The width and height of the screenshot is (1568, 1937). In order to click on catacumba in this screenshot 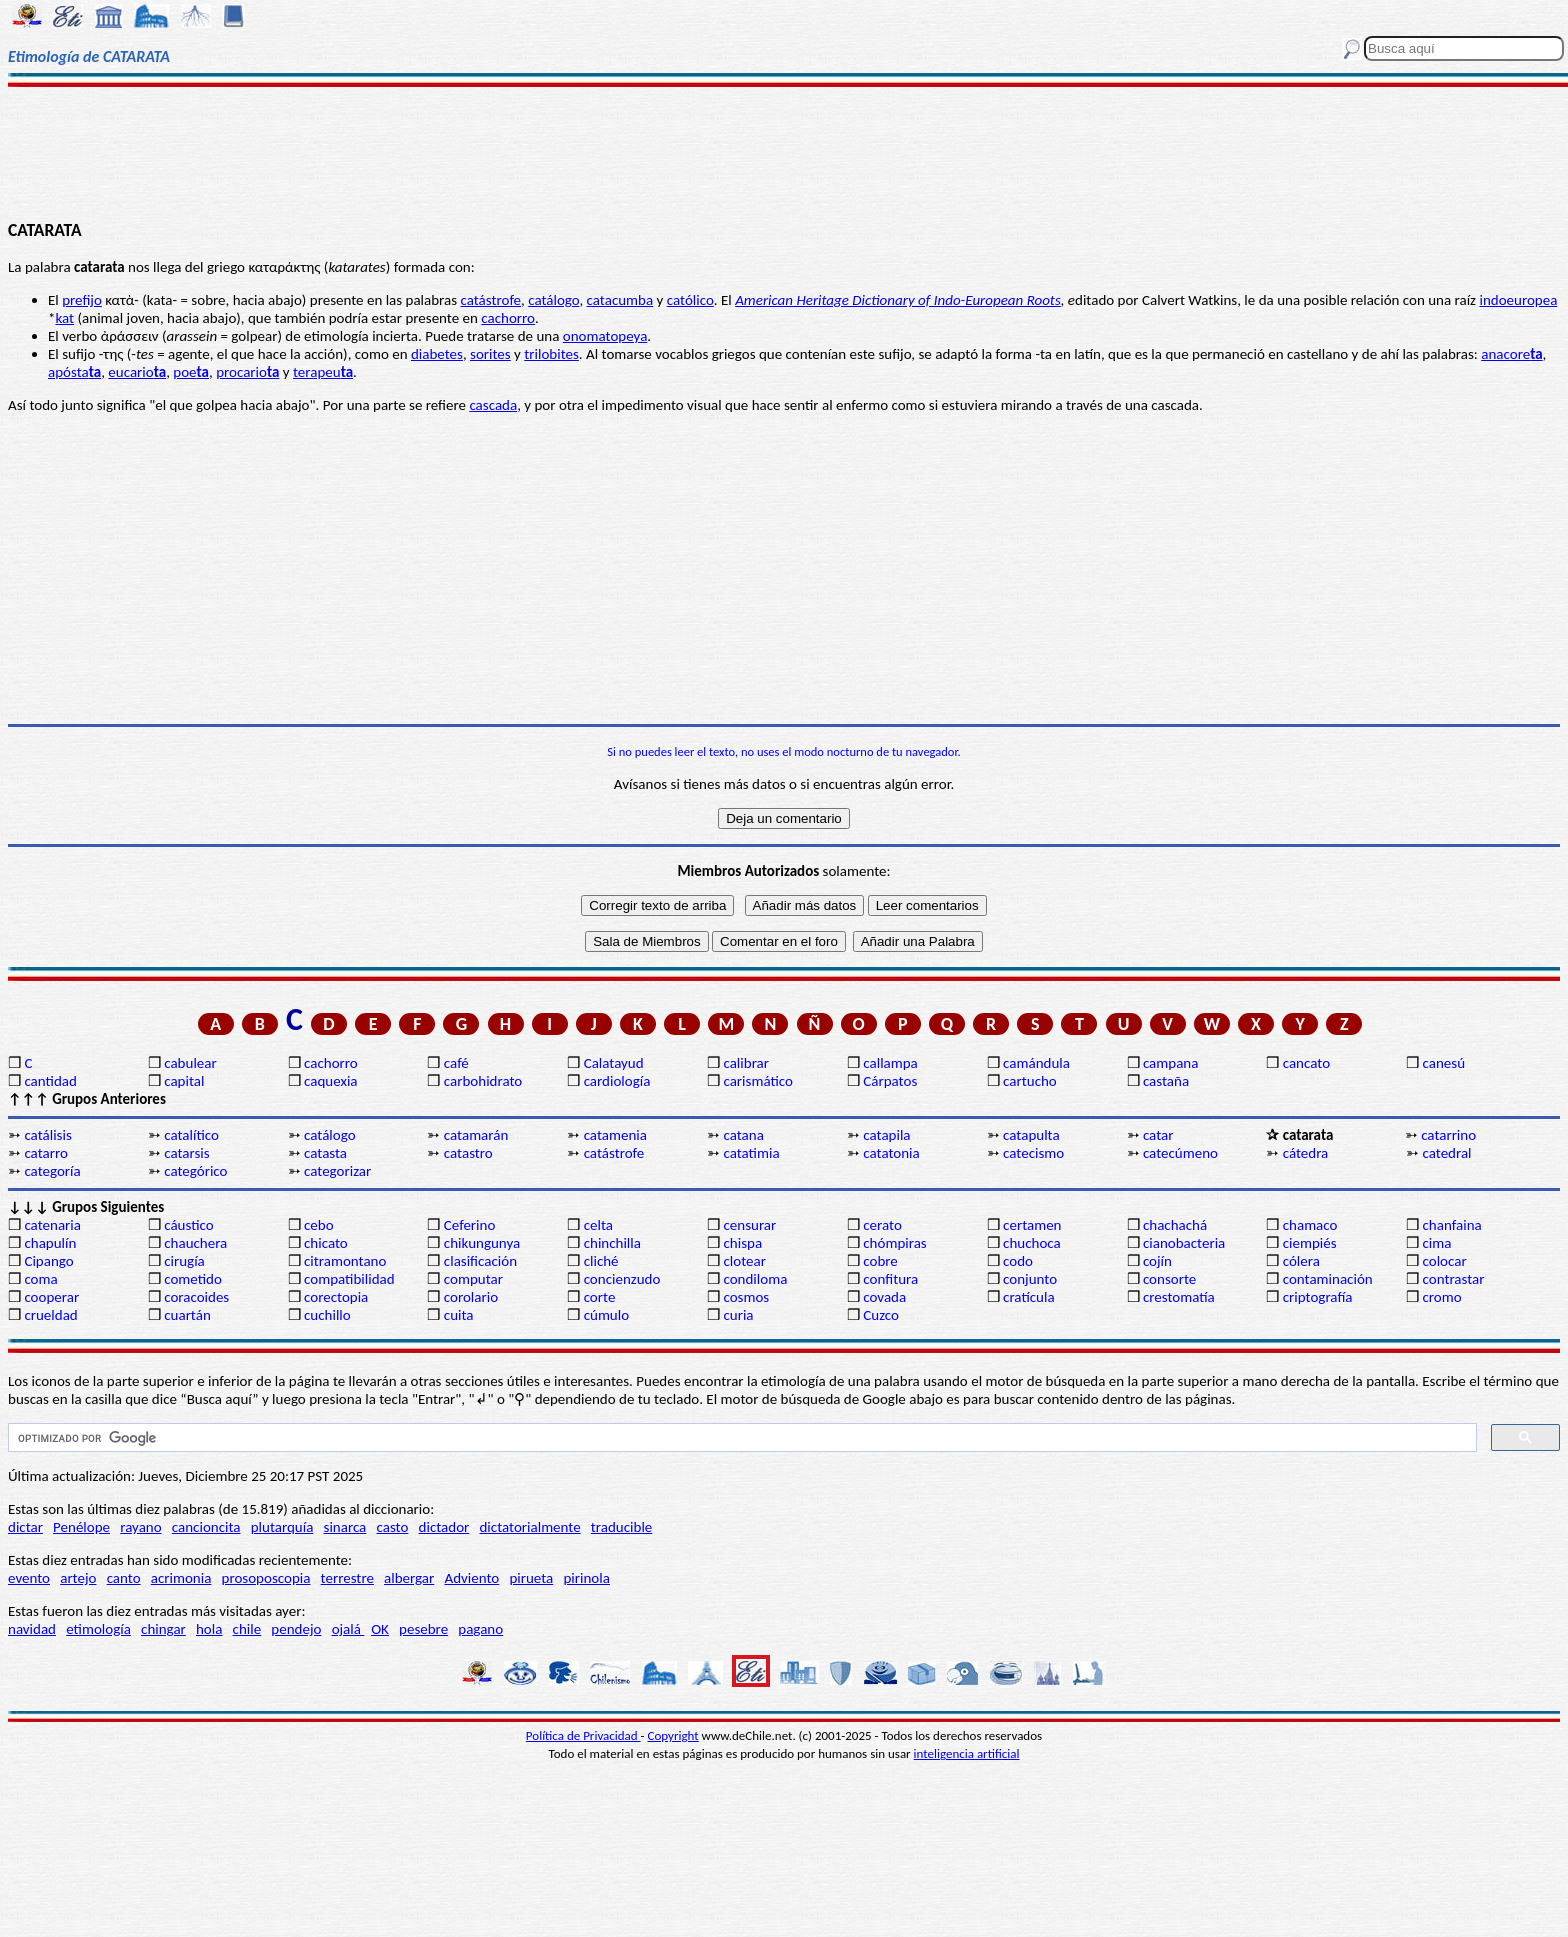, I will do `click(620, 300)`.